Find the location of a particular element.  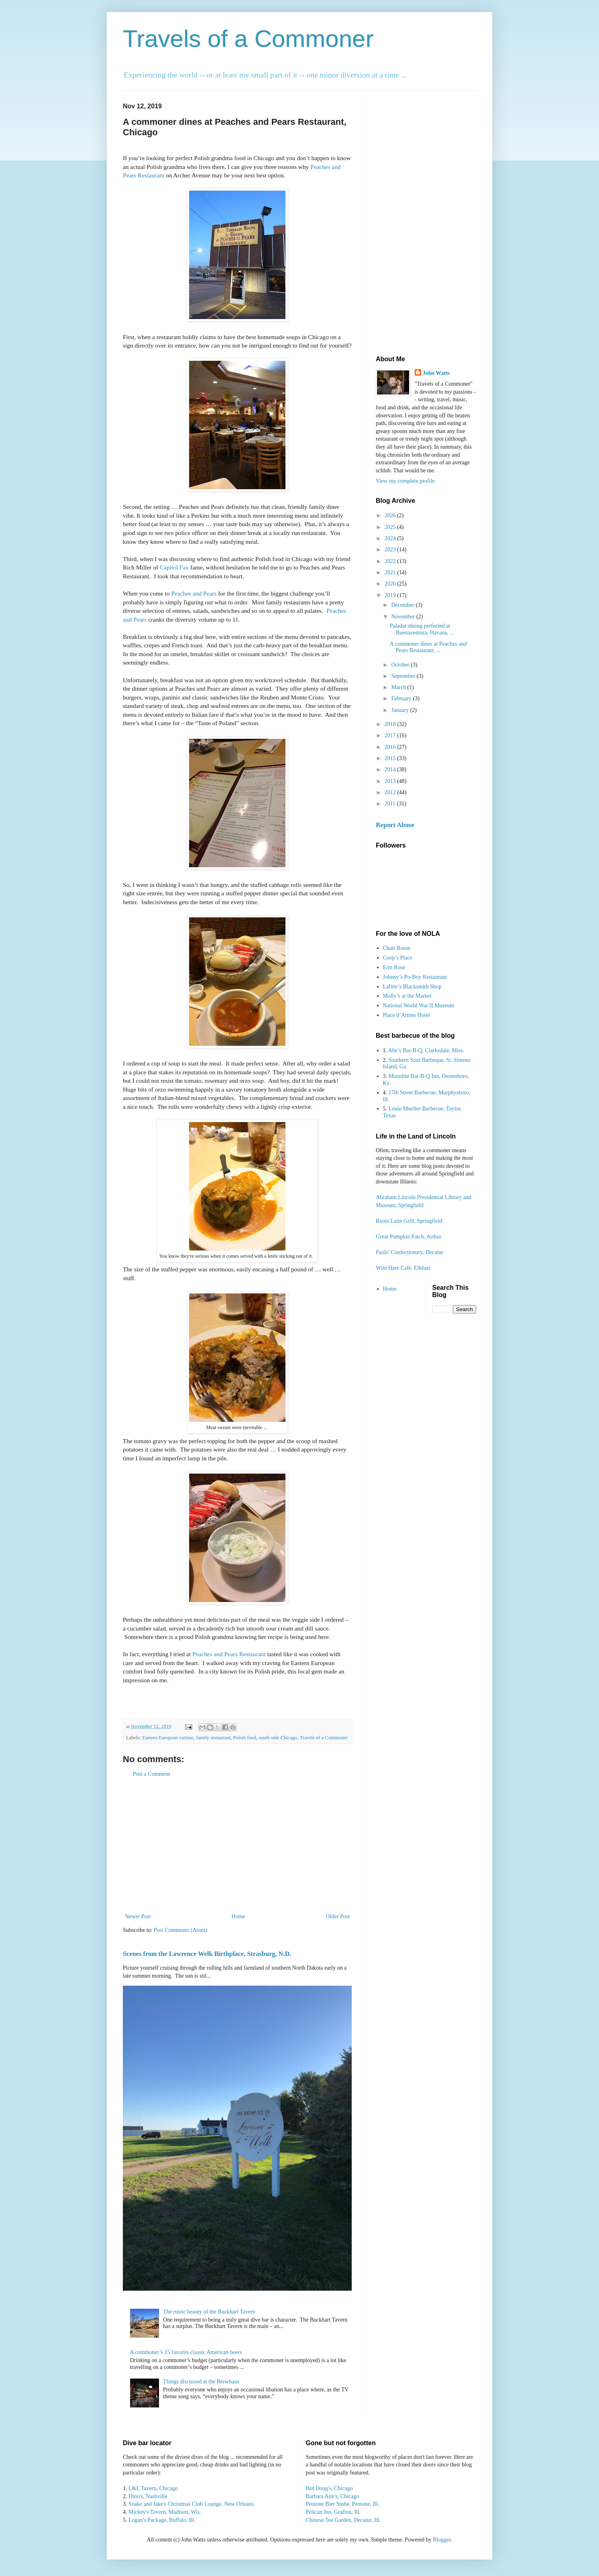

A commoner’s 15 favorite classic American beers is located at coordinates (186, 2352).